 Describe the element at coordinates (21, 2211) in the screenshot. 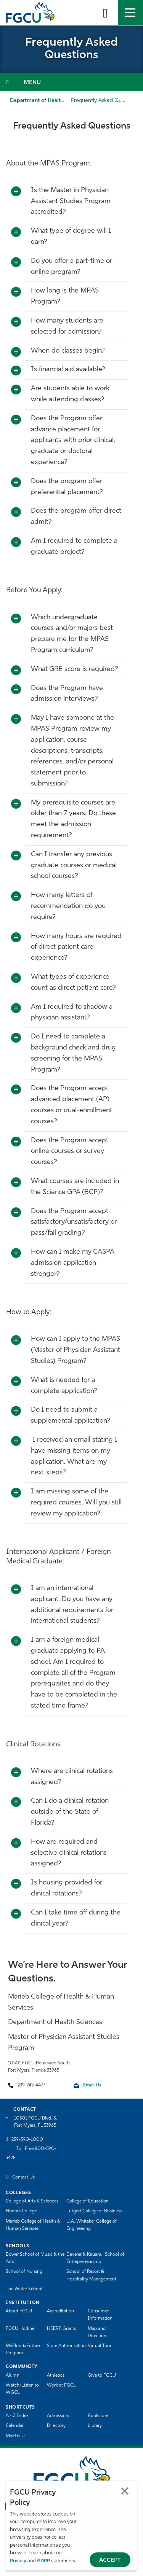

I see `Honors College` at that location.